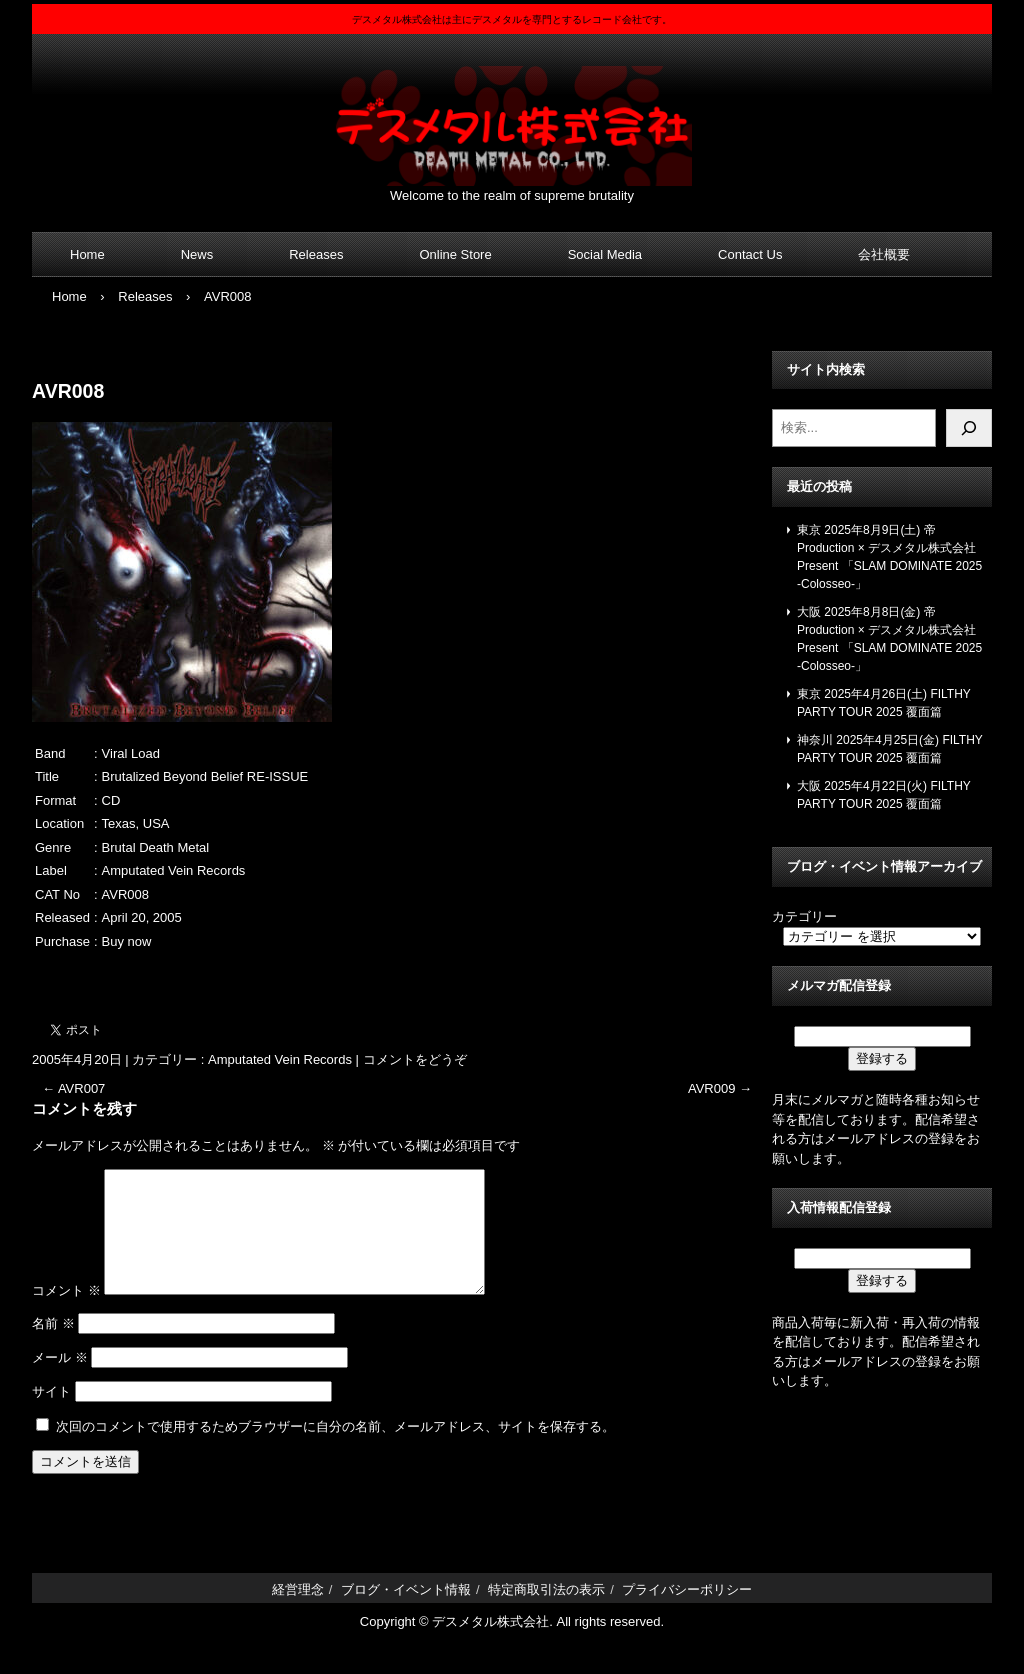 The width and height of the screenshot is (1024, 1674). What do you see at coordinates (455, 254) in the screenshot?
I see `Online Store` at bounding box center [455, 254].